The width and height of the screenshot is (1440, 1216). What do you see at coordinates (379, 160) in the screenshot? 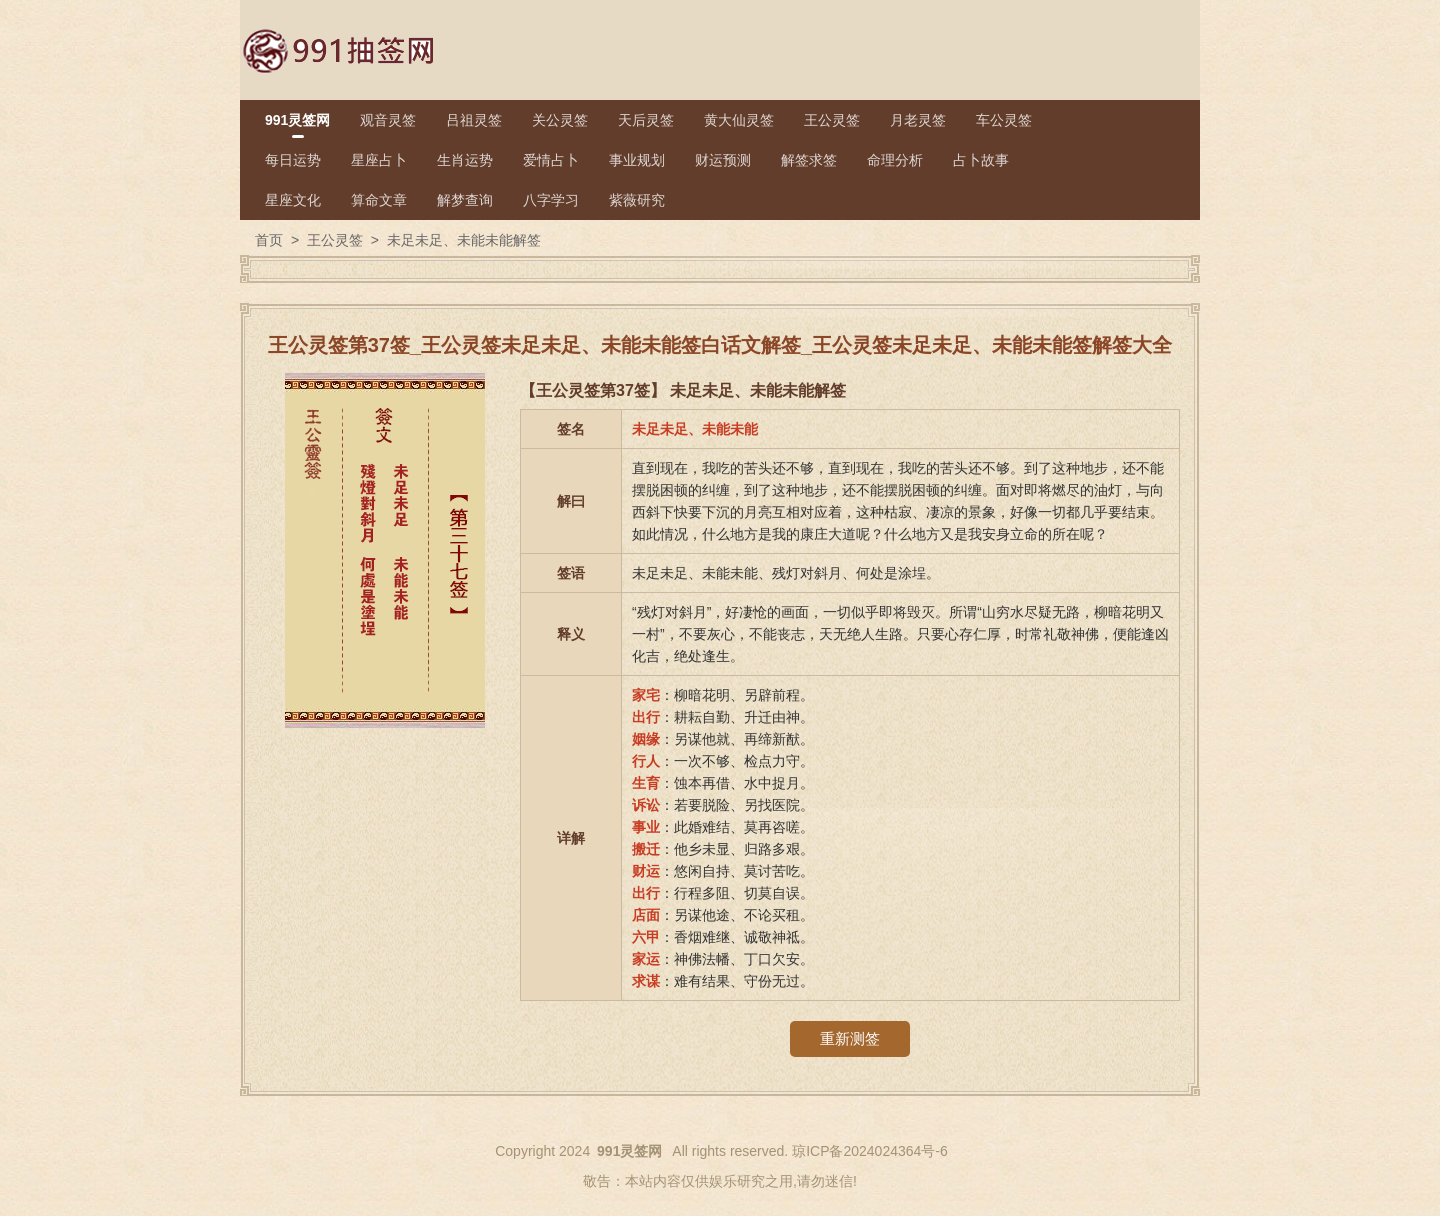
I see `星座占卜` at bounding box center [379, 160].